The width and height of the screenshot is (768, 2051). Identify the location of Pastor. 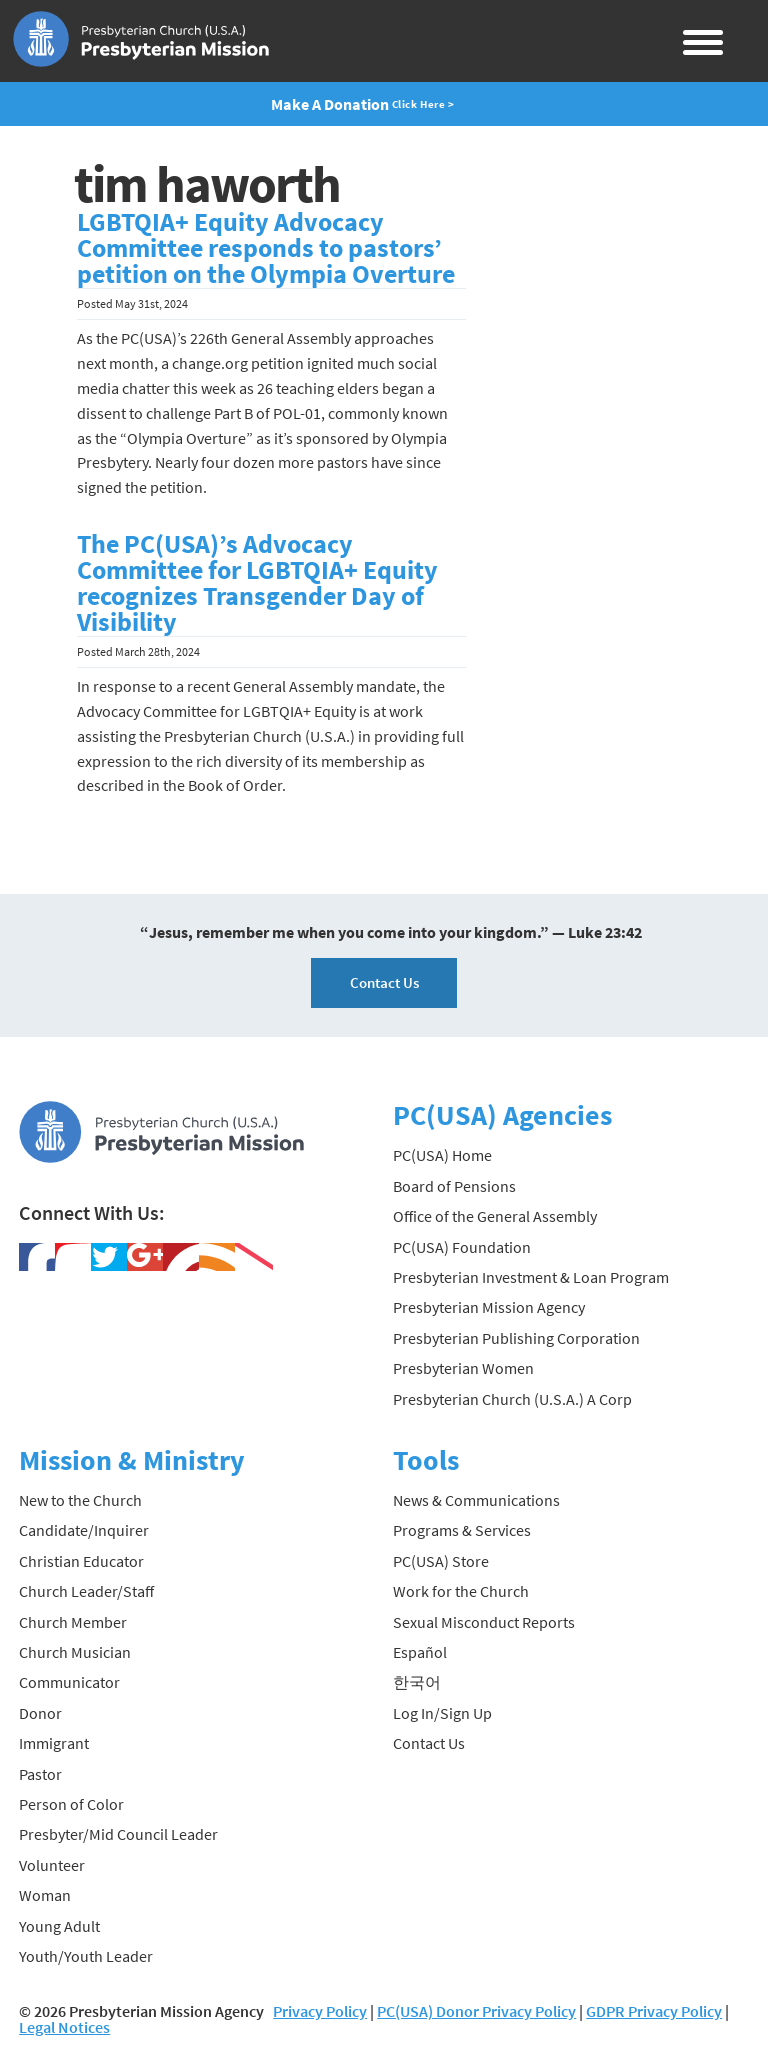
(40, 1774).